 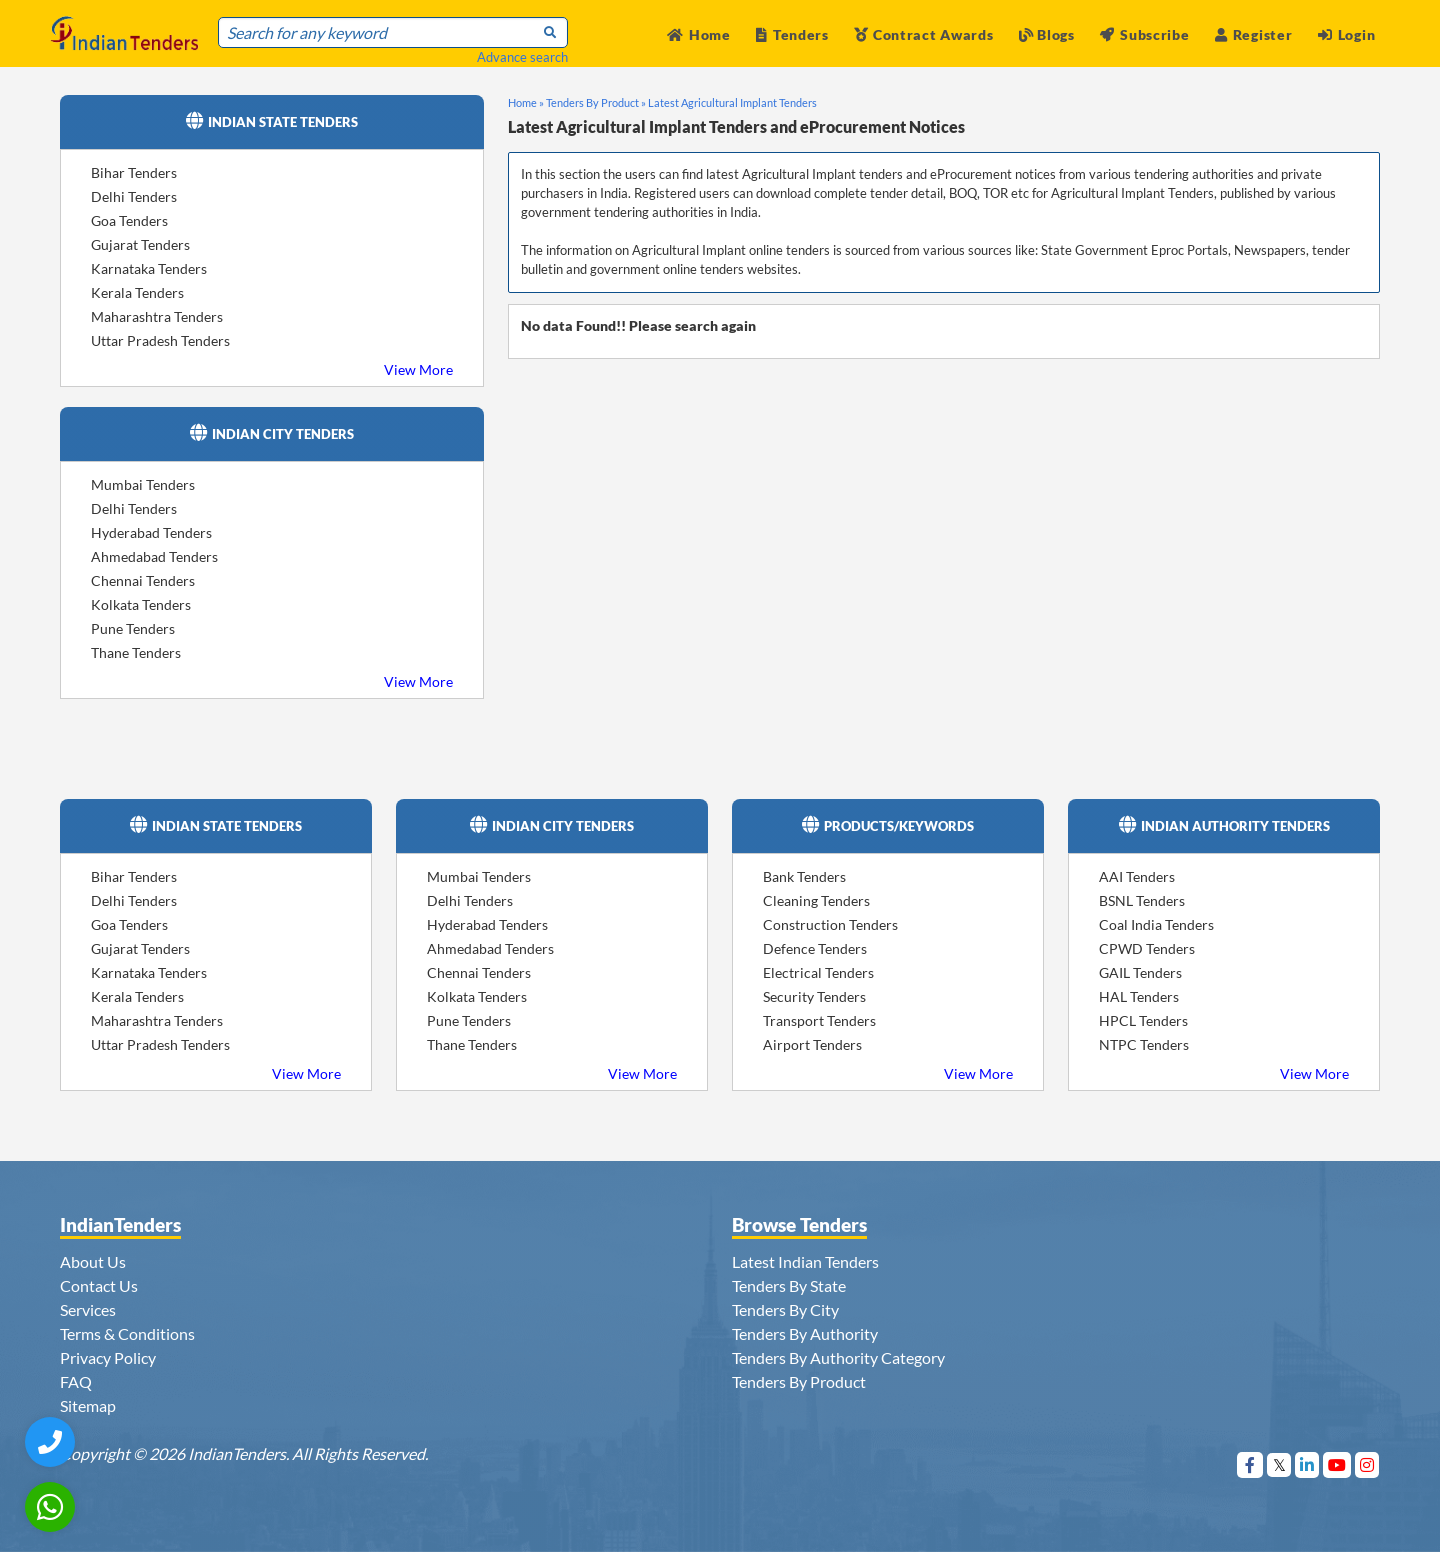 I want to click on GAIL Tenders, so click(x=1140, y=972).